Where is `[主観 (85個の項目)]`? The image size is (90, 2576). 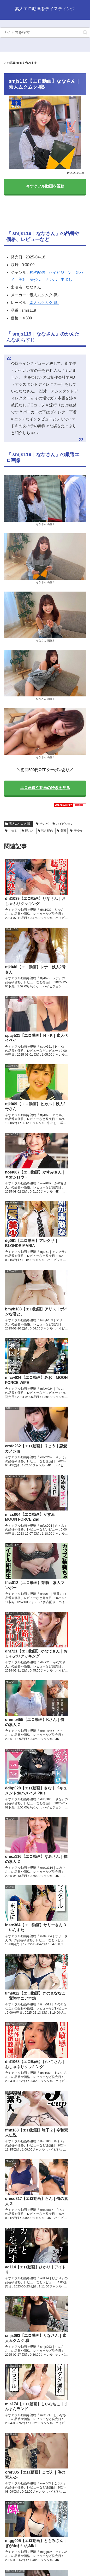
[主観 (85個の項目)] is located at coordinates (41, 2178).